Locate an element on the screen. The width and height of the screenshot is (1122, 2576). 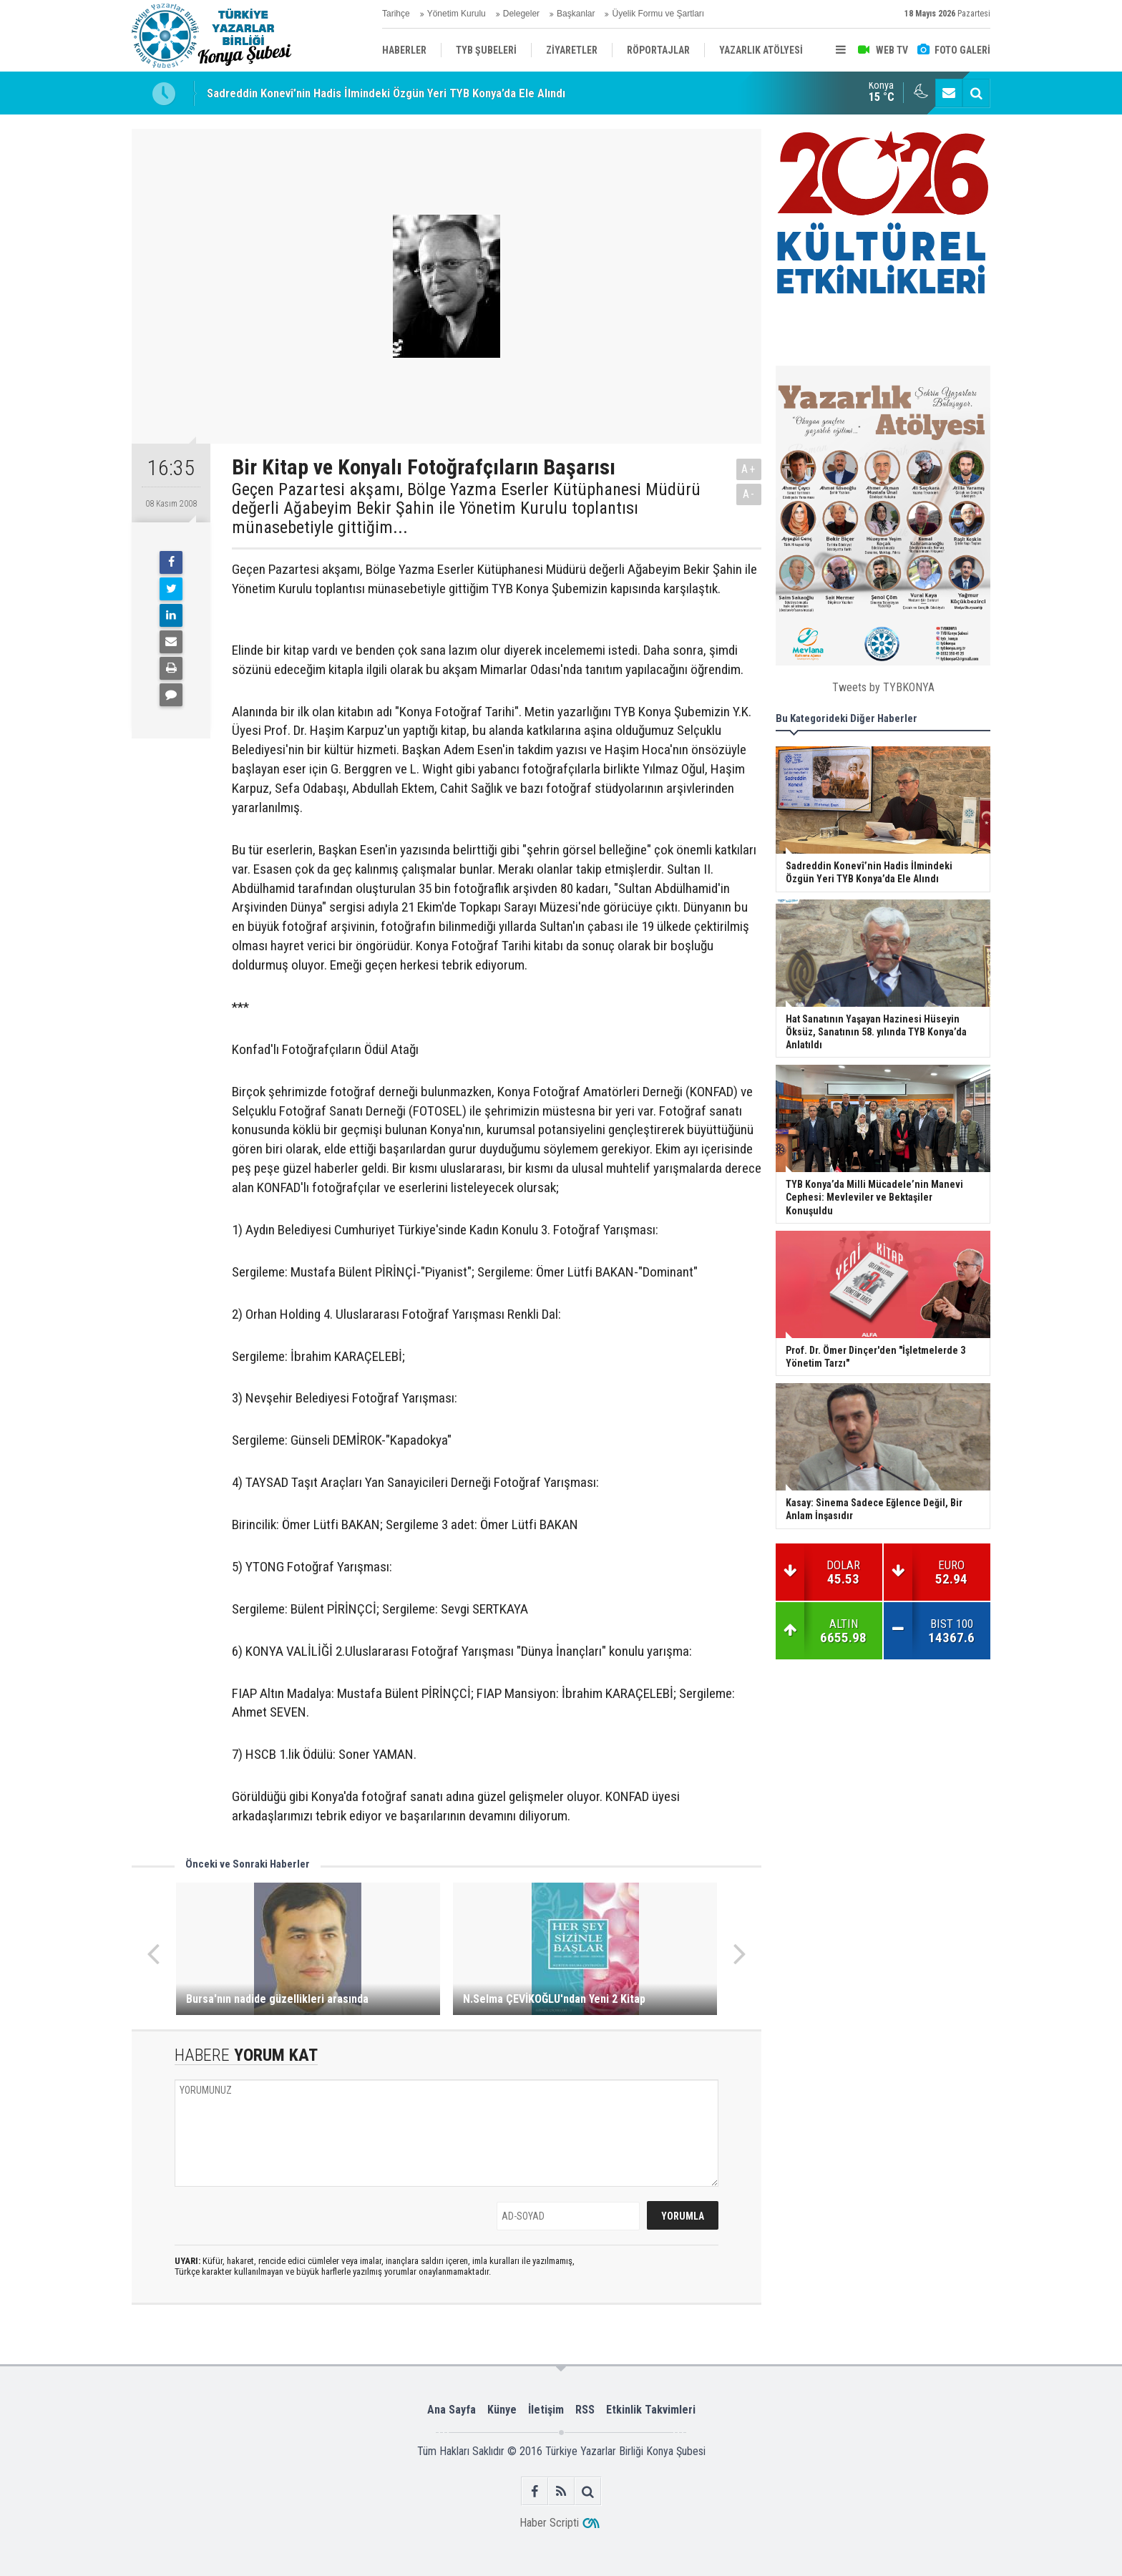
Delegeler is located at coordinates (521, 14).